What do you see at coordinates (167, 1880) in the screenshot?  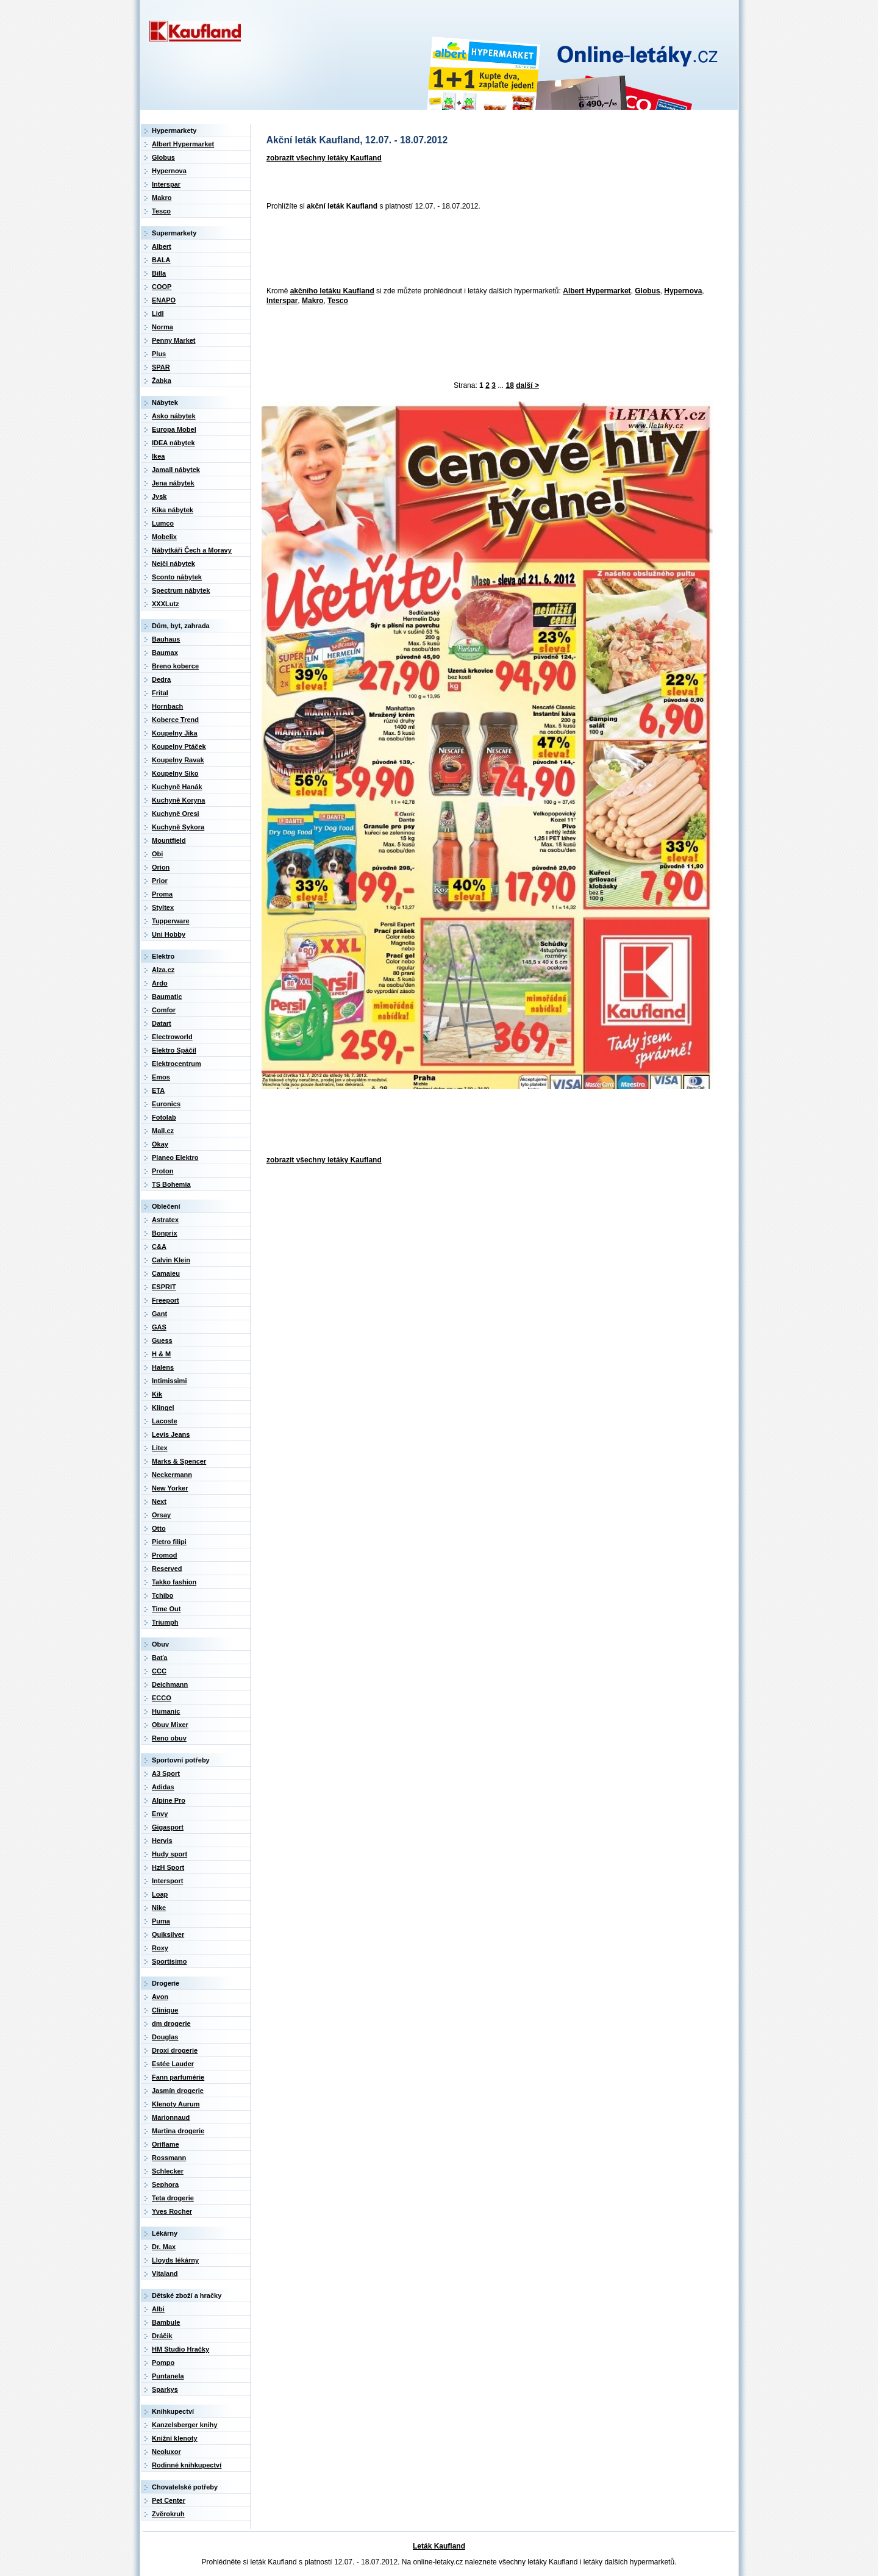 I see `Intersport` at bounding box center [167, 1880].